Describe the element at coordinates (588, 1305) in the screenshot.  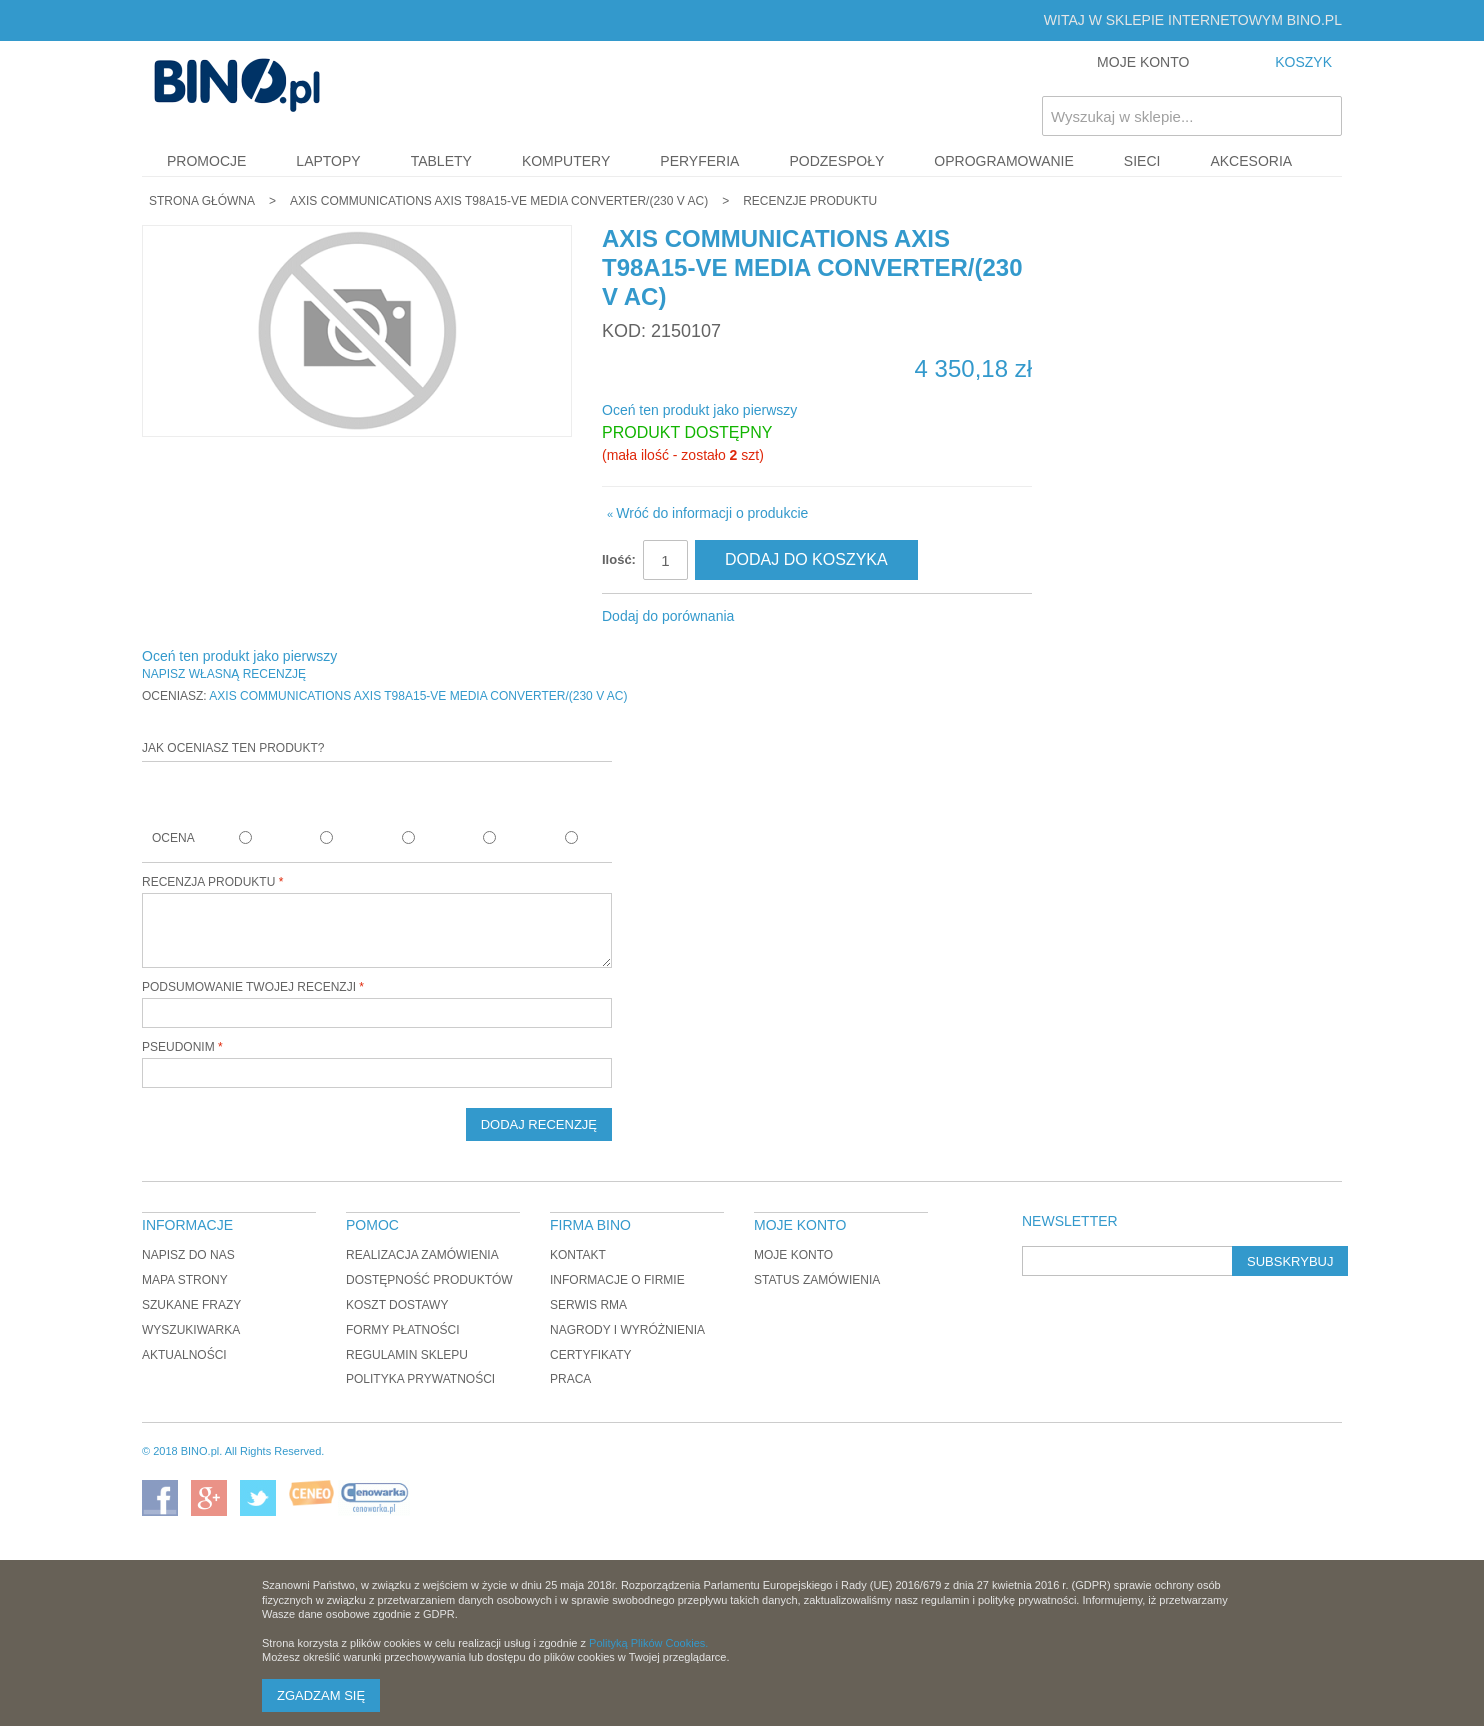
I see `Serwis RMA` at that location.